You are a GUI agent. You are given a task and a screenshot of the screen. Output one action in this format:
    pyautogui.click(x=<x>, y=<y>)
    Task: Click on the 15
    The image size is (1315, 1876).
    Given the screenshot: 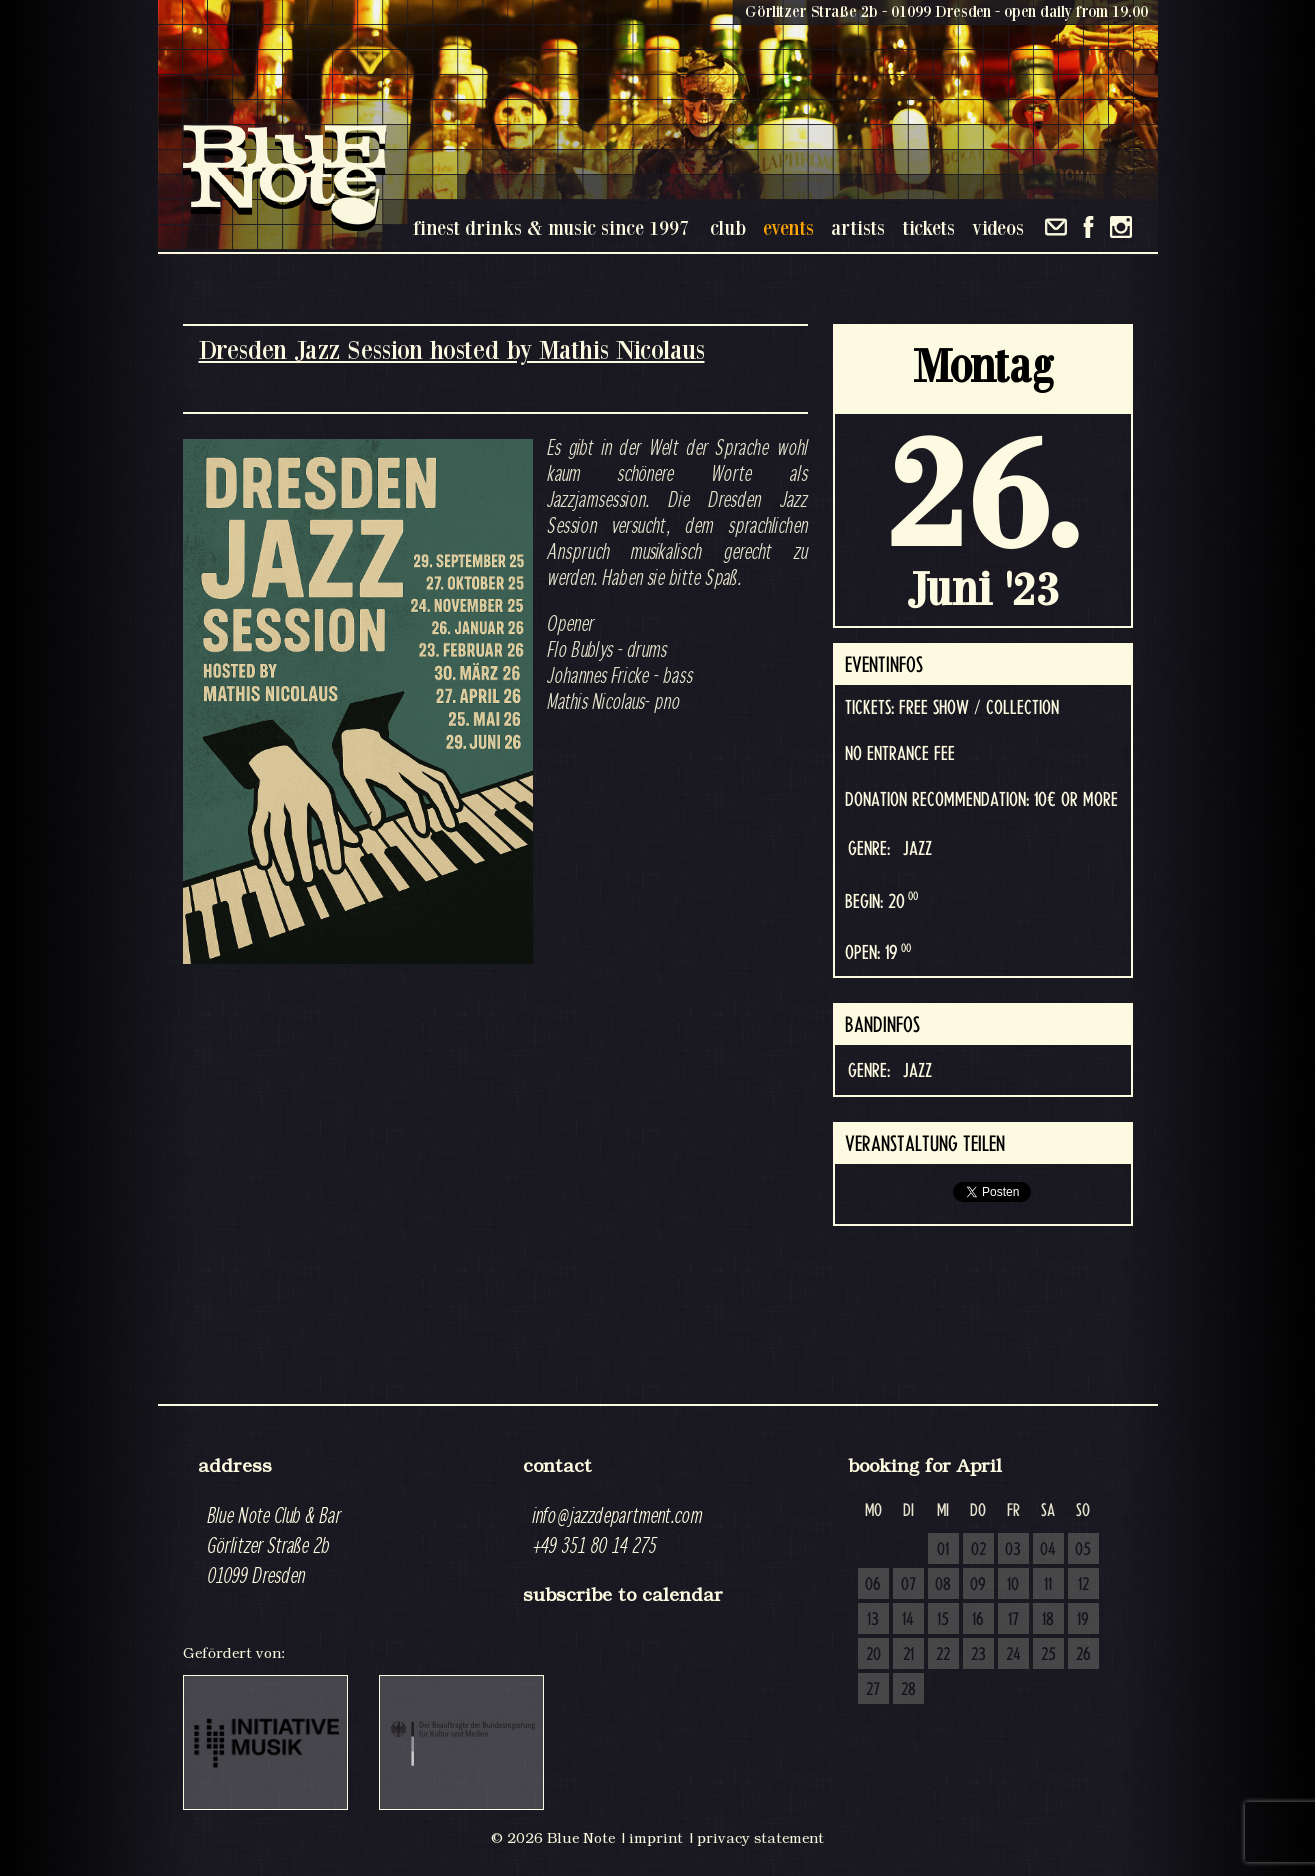 What is the action you would take?
    pyautogui.click(x=943, y=1620)
    